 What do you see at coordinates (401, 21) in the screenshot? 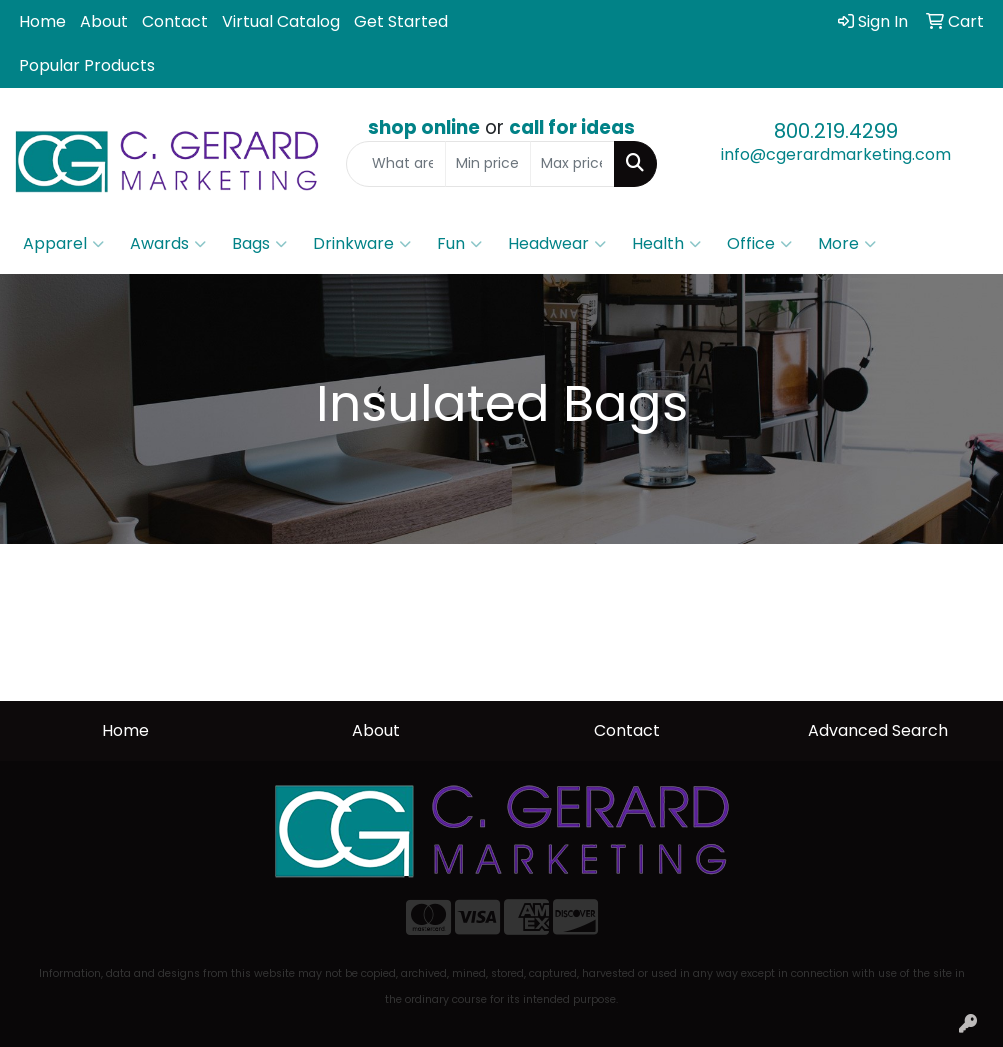
I see `Get Started` at bounding box center [401, 21].